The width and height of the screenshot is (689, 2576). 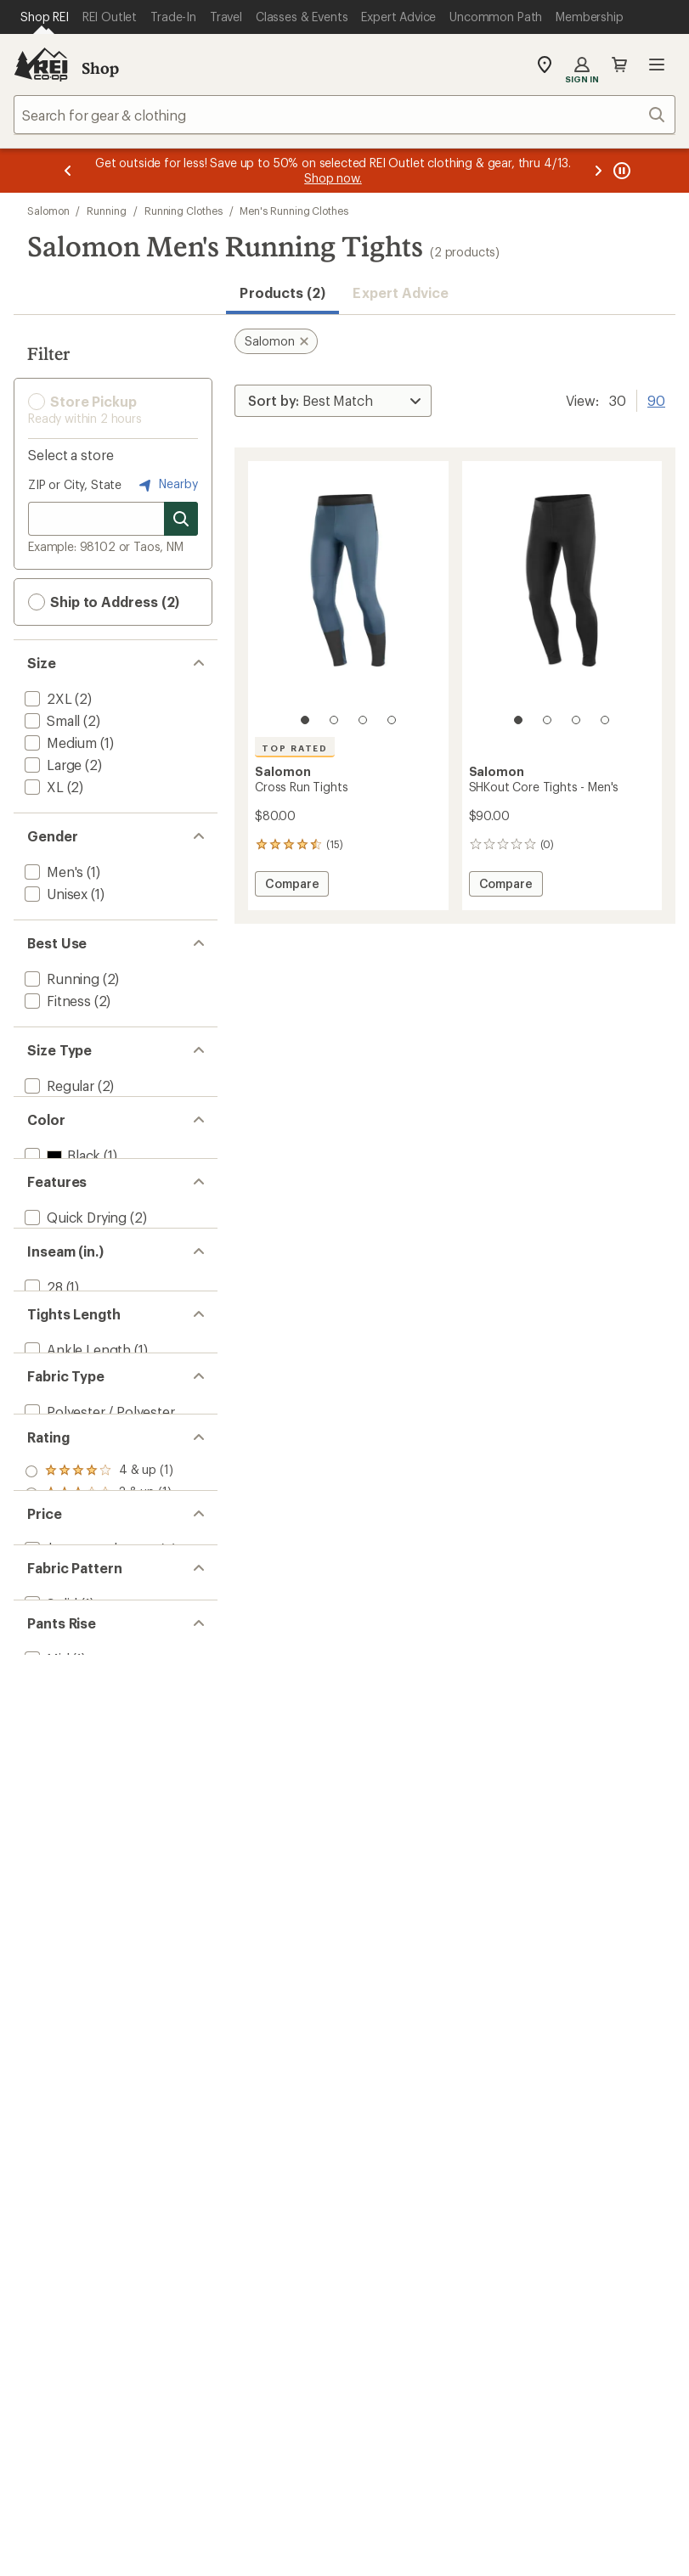 What do you see at coordinates (60, 1214) in the screenshot?
I see `[add filter: Black(1)]` at bounding box center [60, 1214].